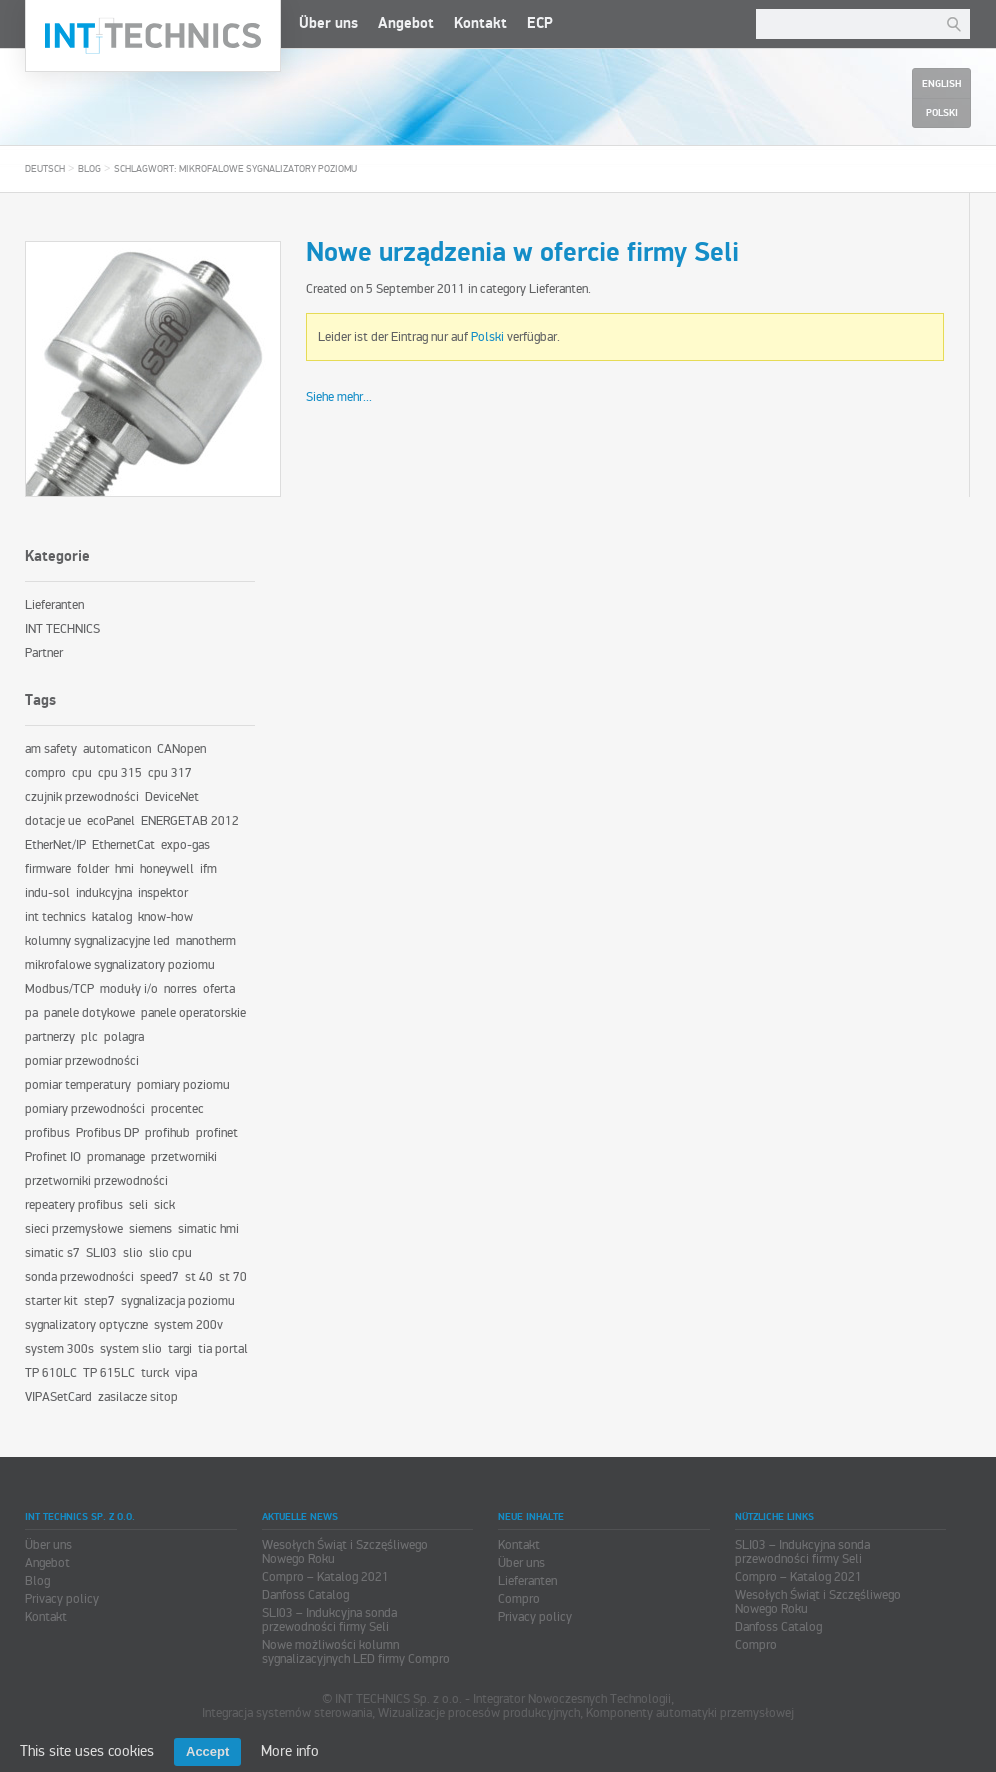 This screenshot has width=996, height=1772. I want to click on pa, so click(31, 1013).